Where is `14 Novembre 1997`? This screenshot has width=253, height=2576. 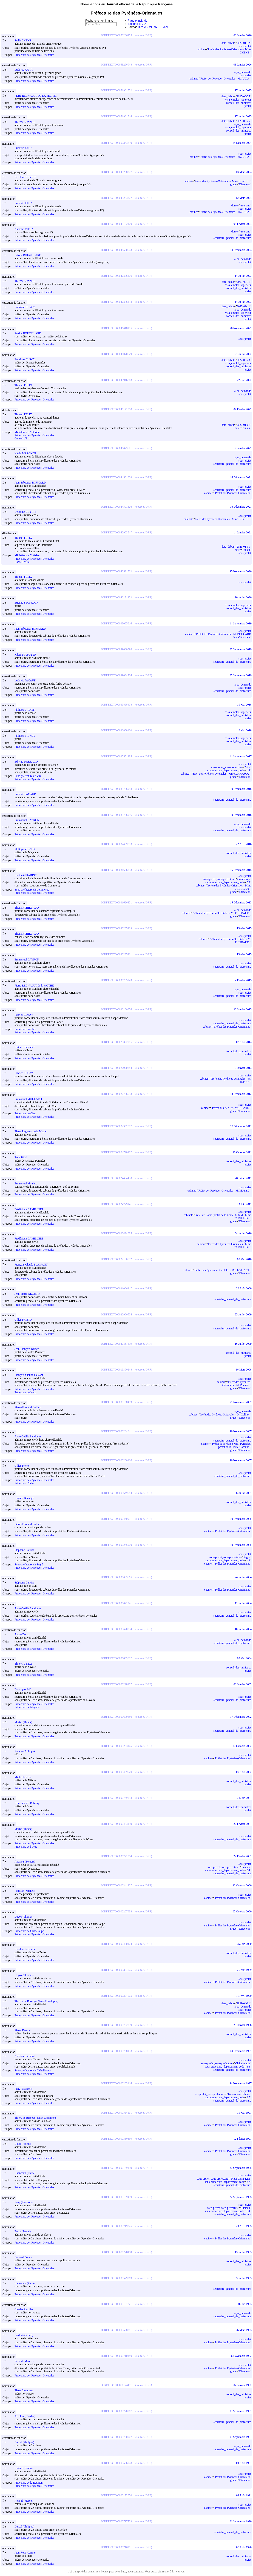
14 Novembre 1997 is located at coordinates (241, 2083).